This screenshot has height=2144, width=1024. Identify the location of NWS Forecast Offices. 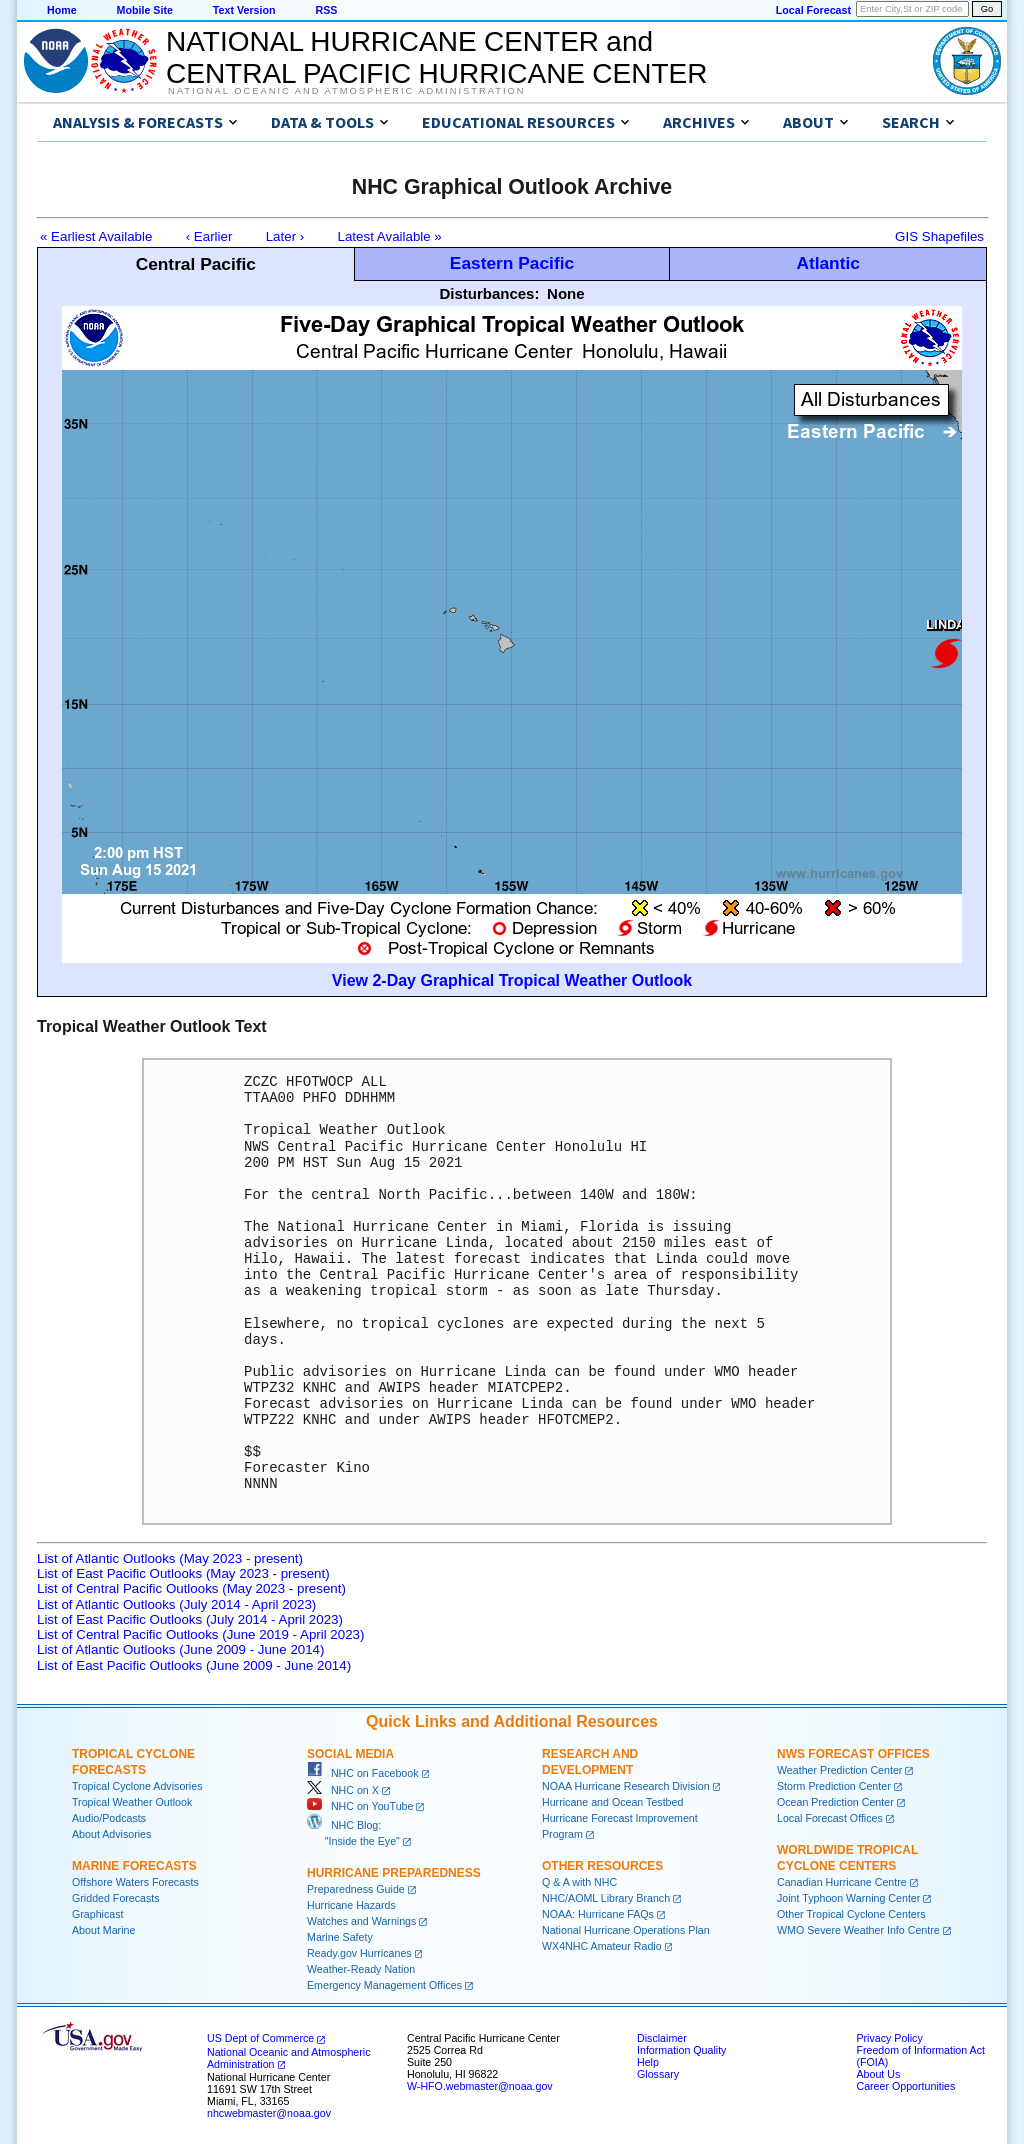
(853, 1754).